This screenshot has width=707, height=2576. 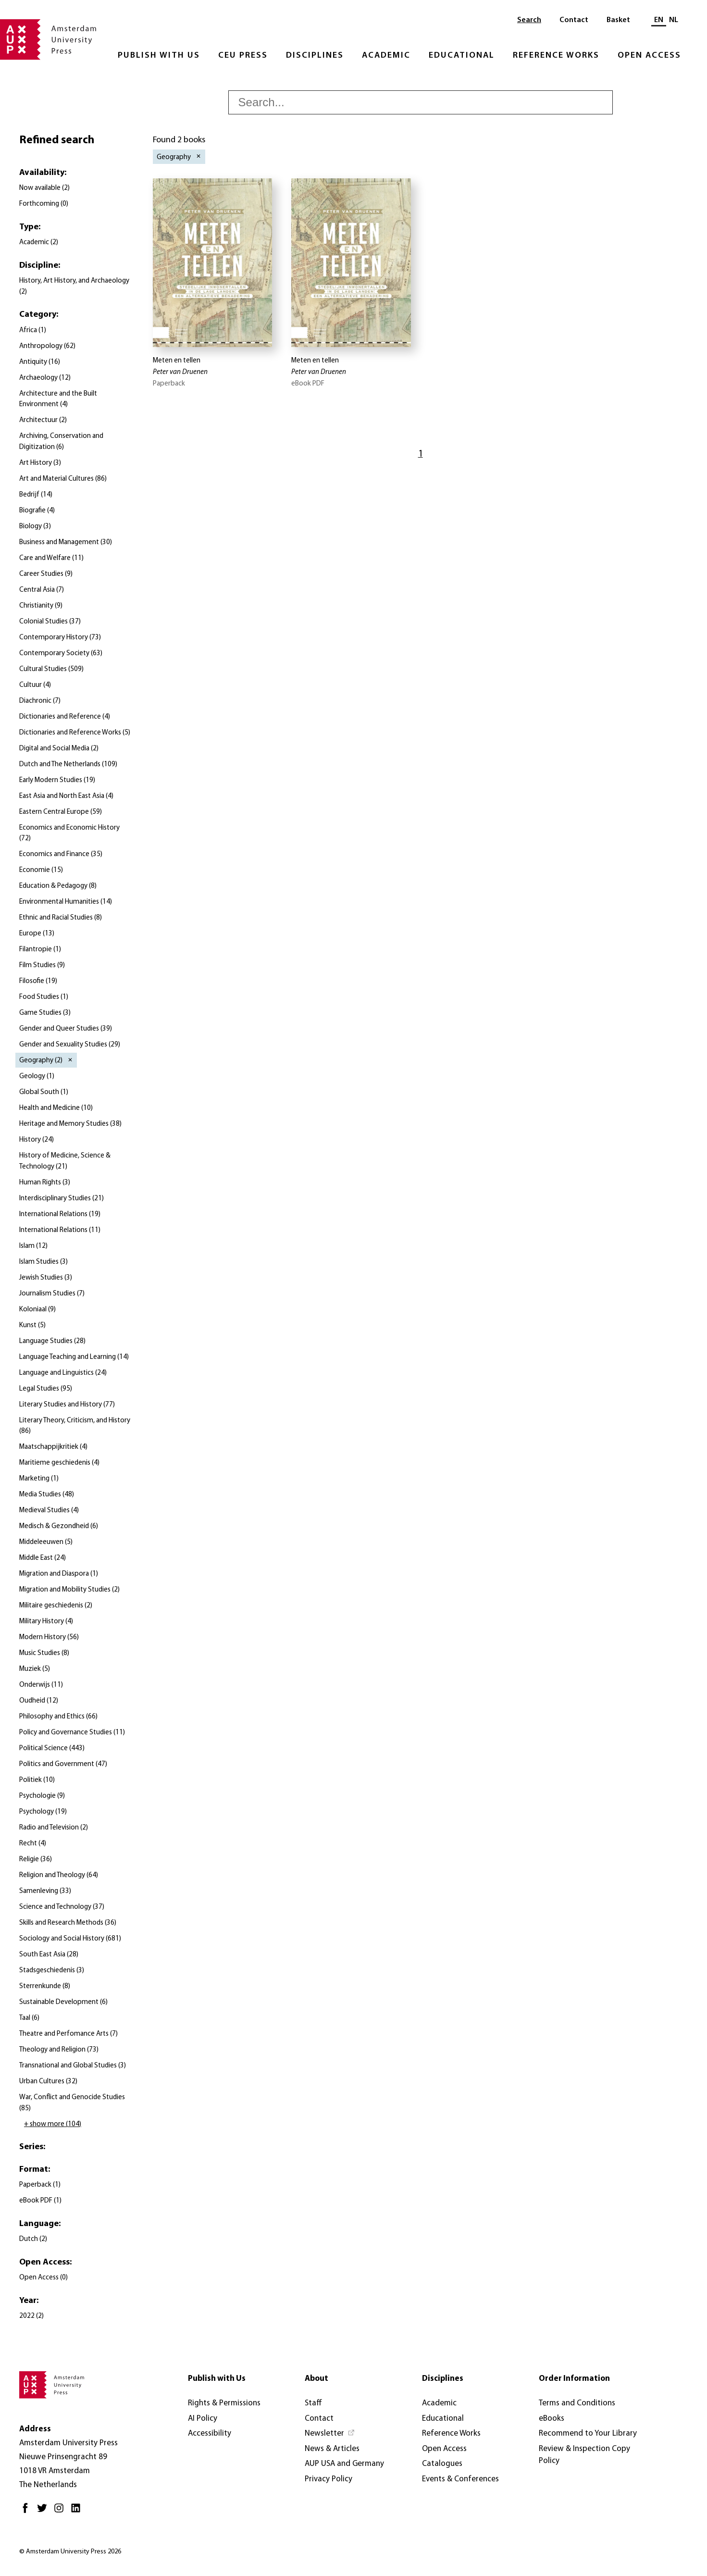 I want to click on Reference Works, so click(x=556, y=55).